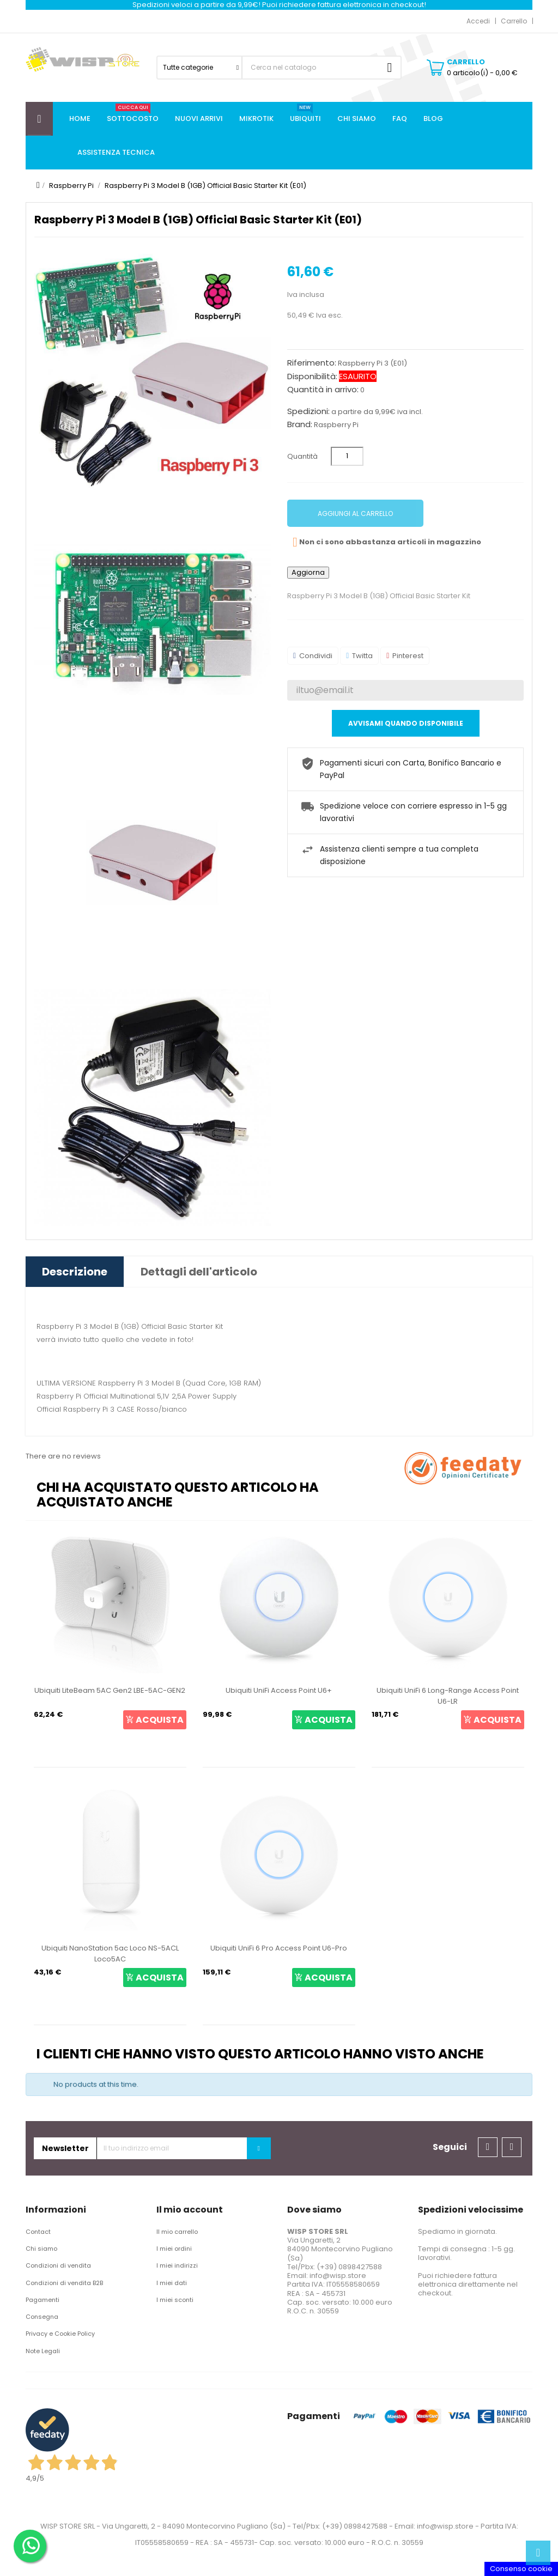 Image resolution: width=558 pixels, height=2576 pixels. Describe the element at coordinates (41, 2248) in the screenshot. I see `Chi siamo` at that location.